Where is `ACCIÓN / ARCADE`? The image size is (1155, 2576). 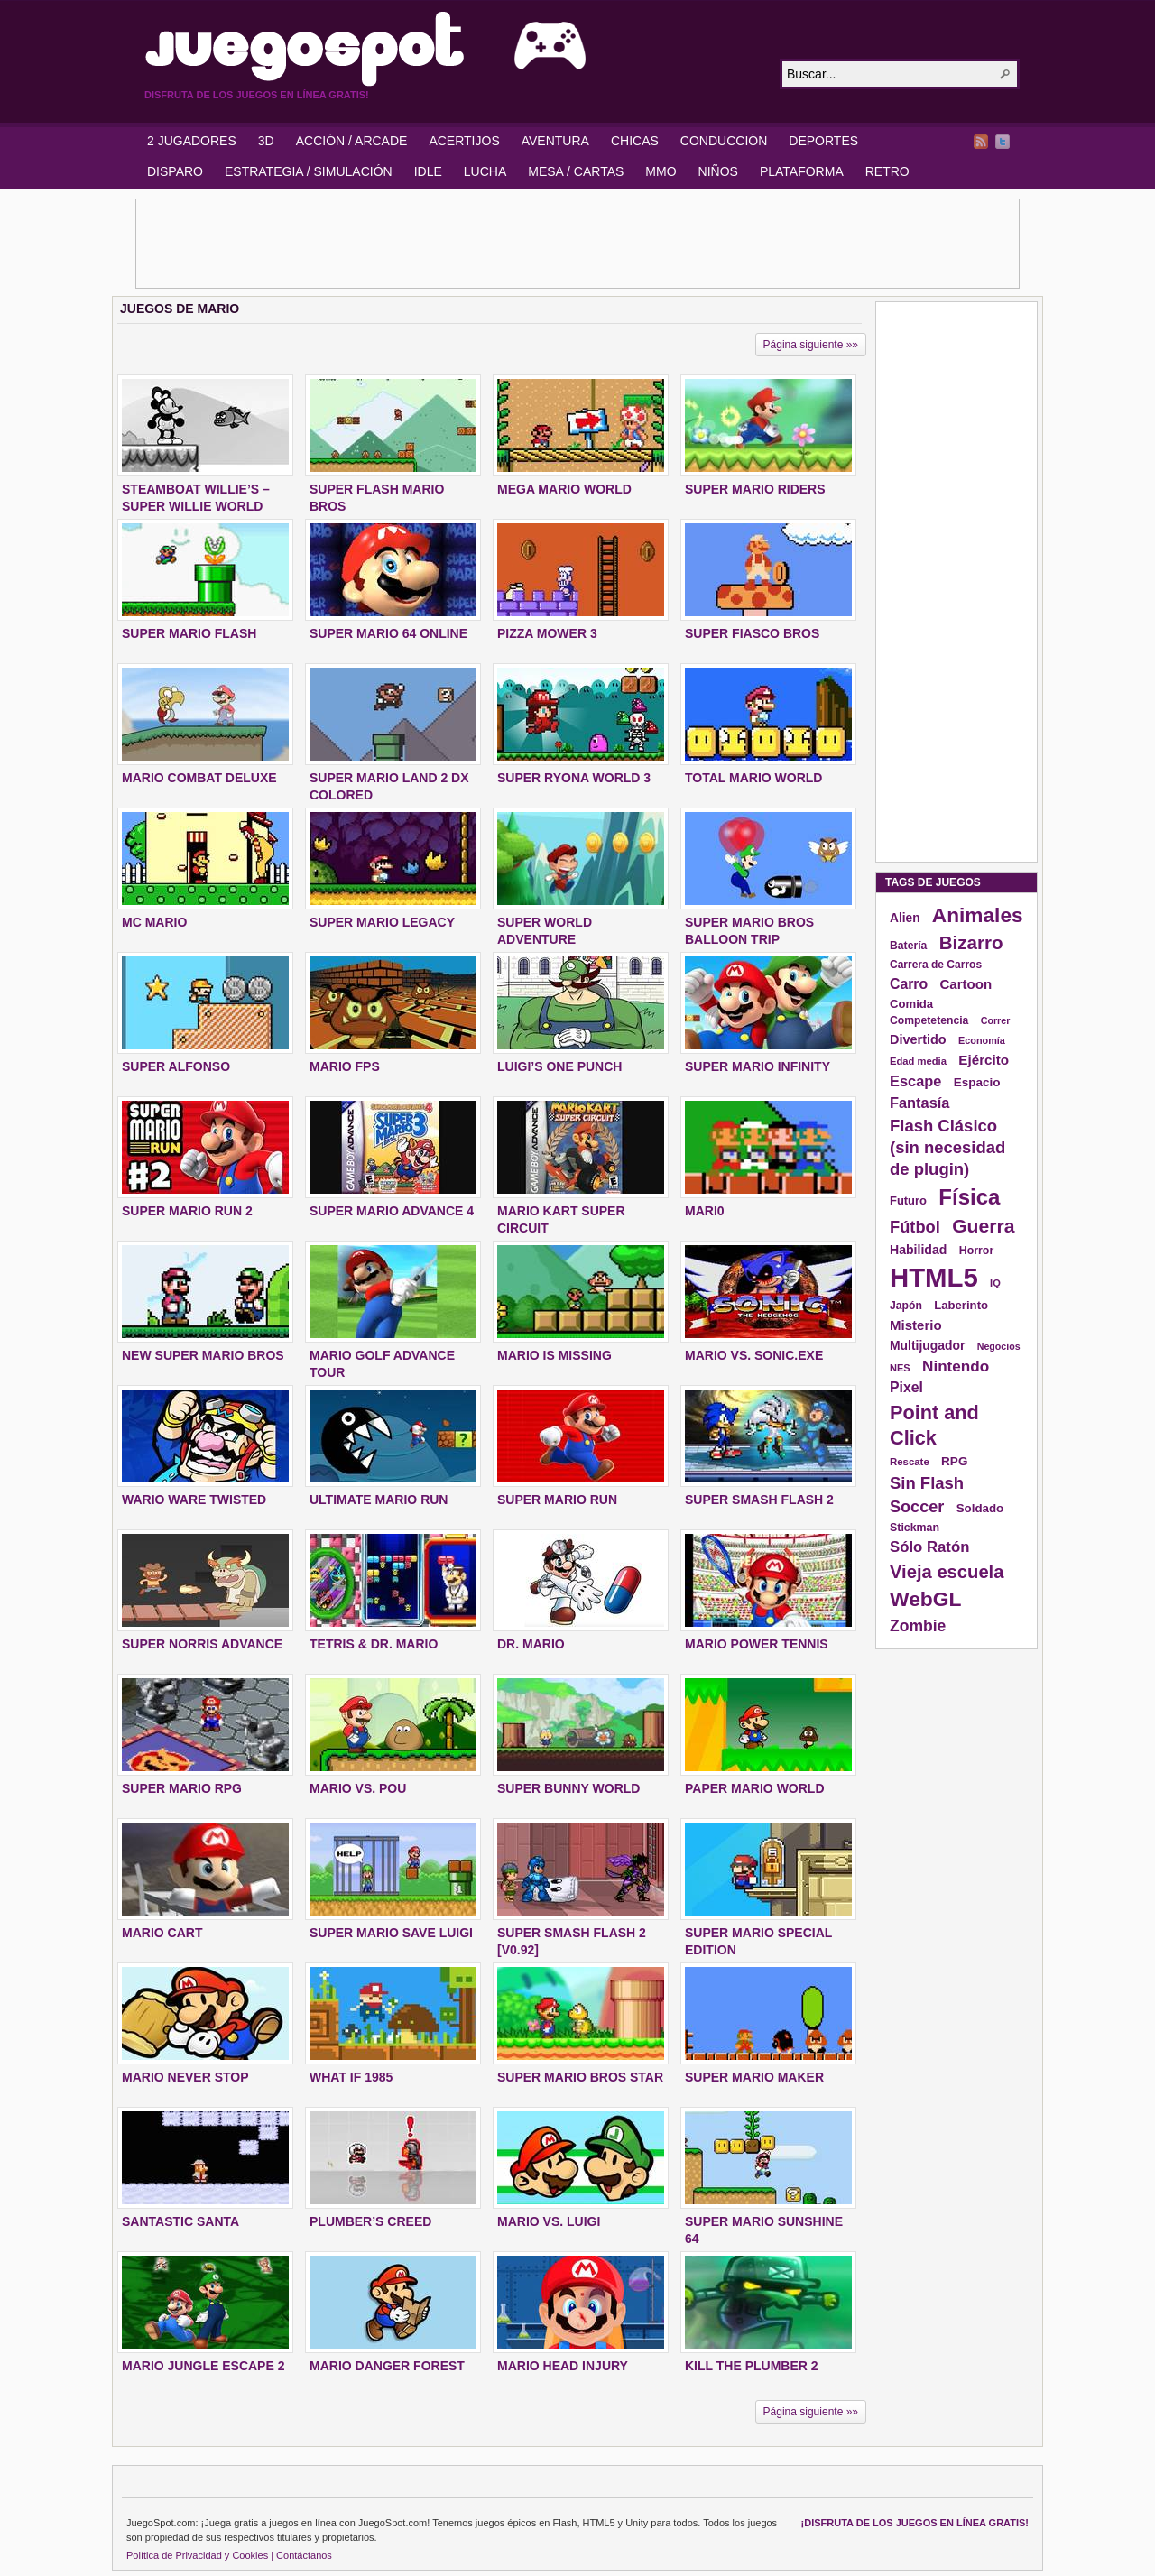
ACCIÓN / ARCADE is located at coordinates (352, 141).